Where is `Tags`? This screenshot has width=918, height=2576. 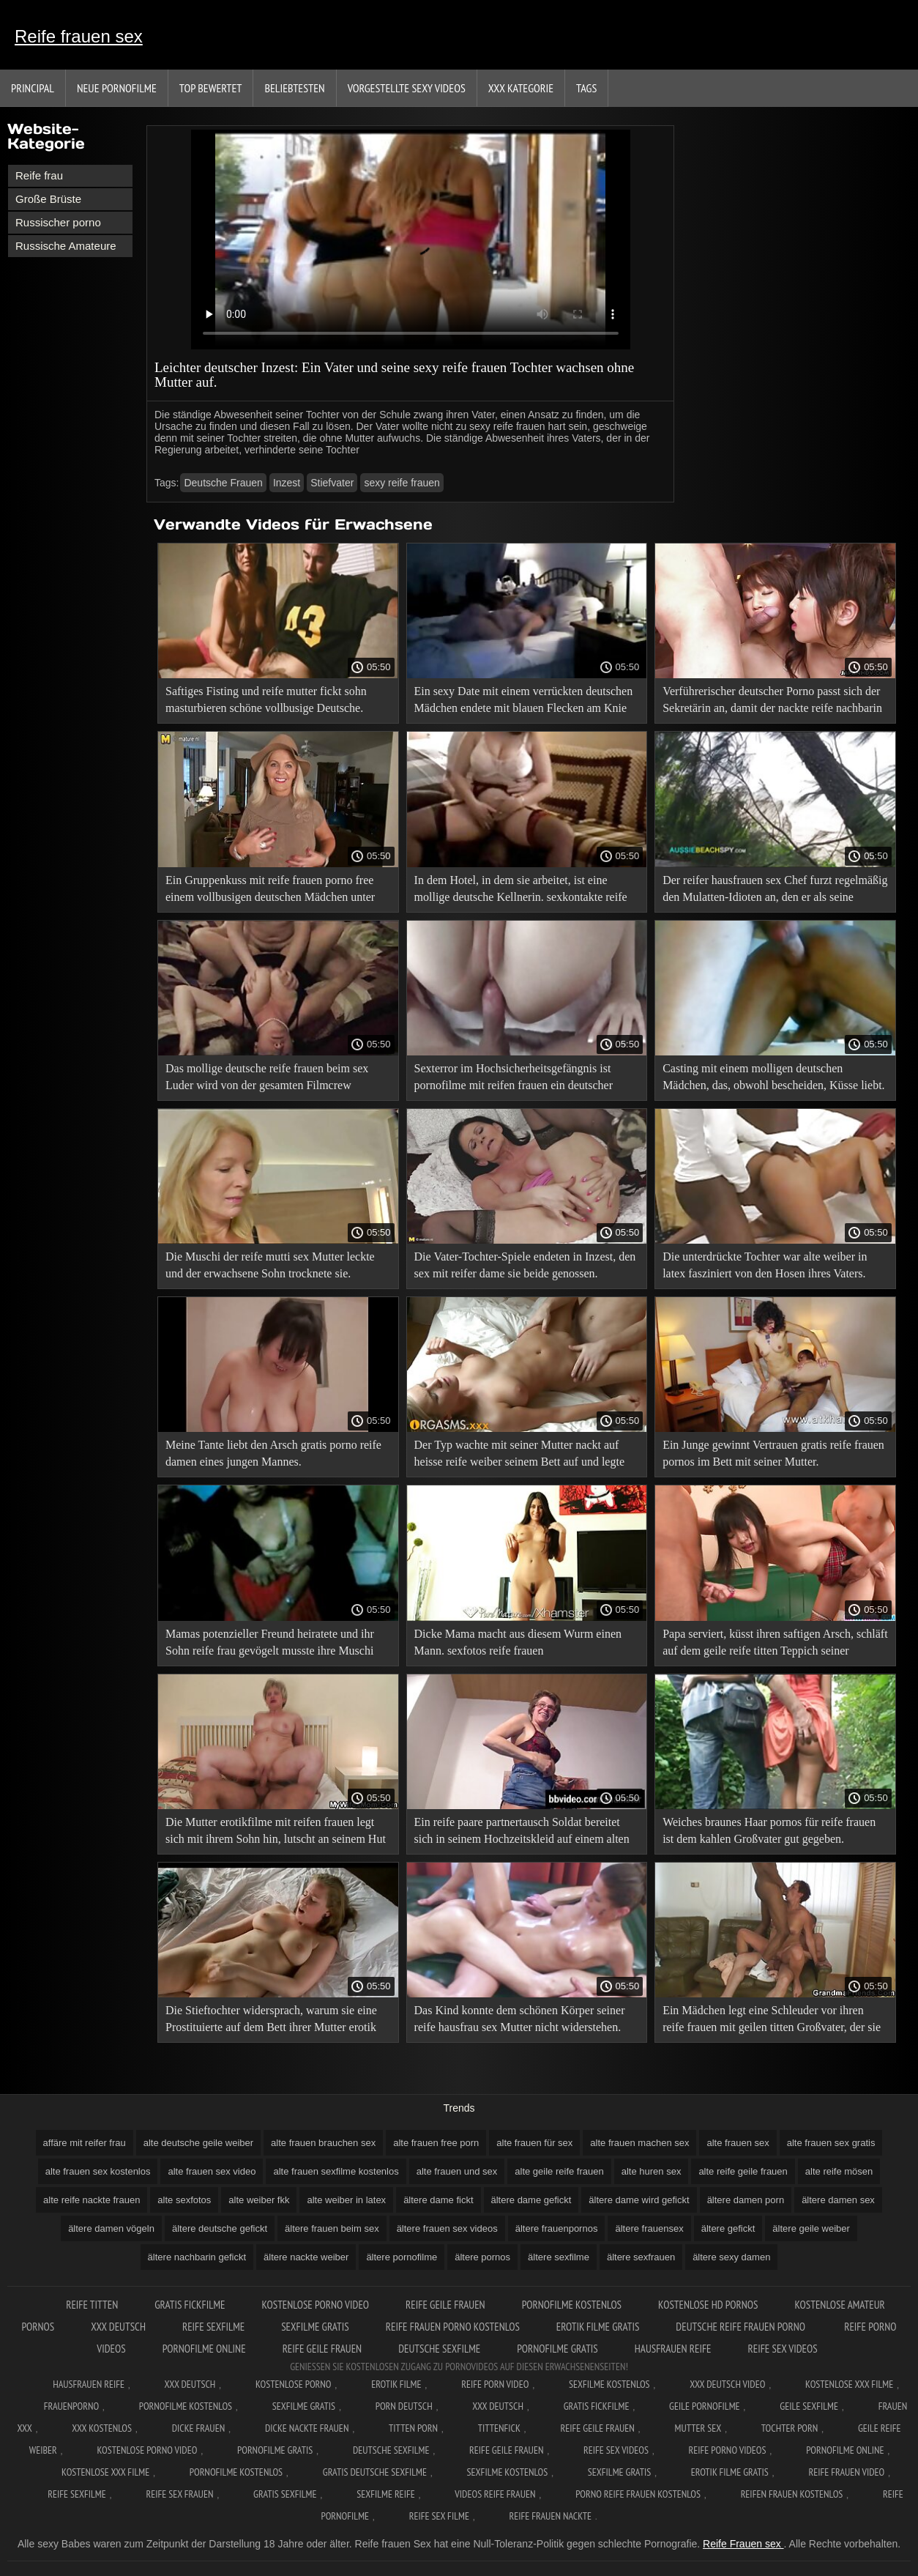 Tags is located at coordinates (586, 88).